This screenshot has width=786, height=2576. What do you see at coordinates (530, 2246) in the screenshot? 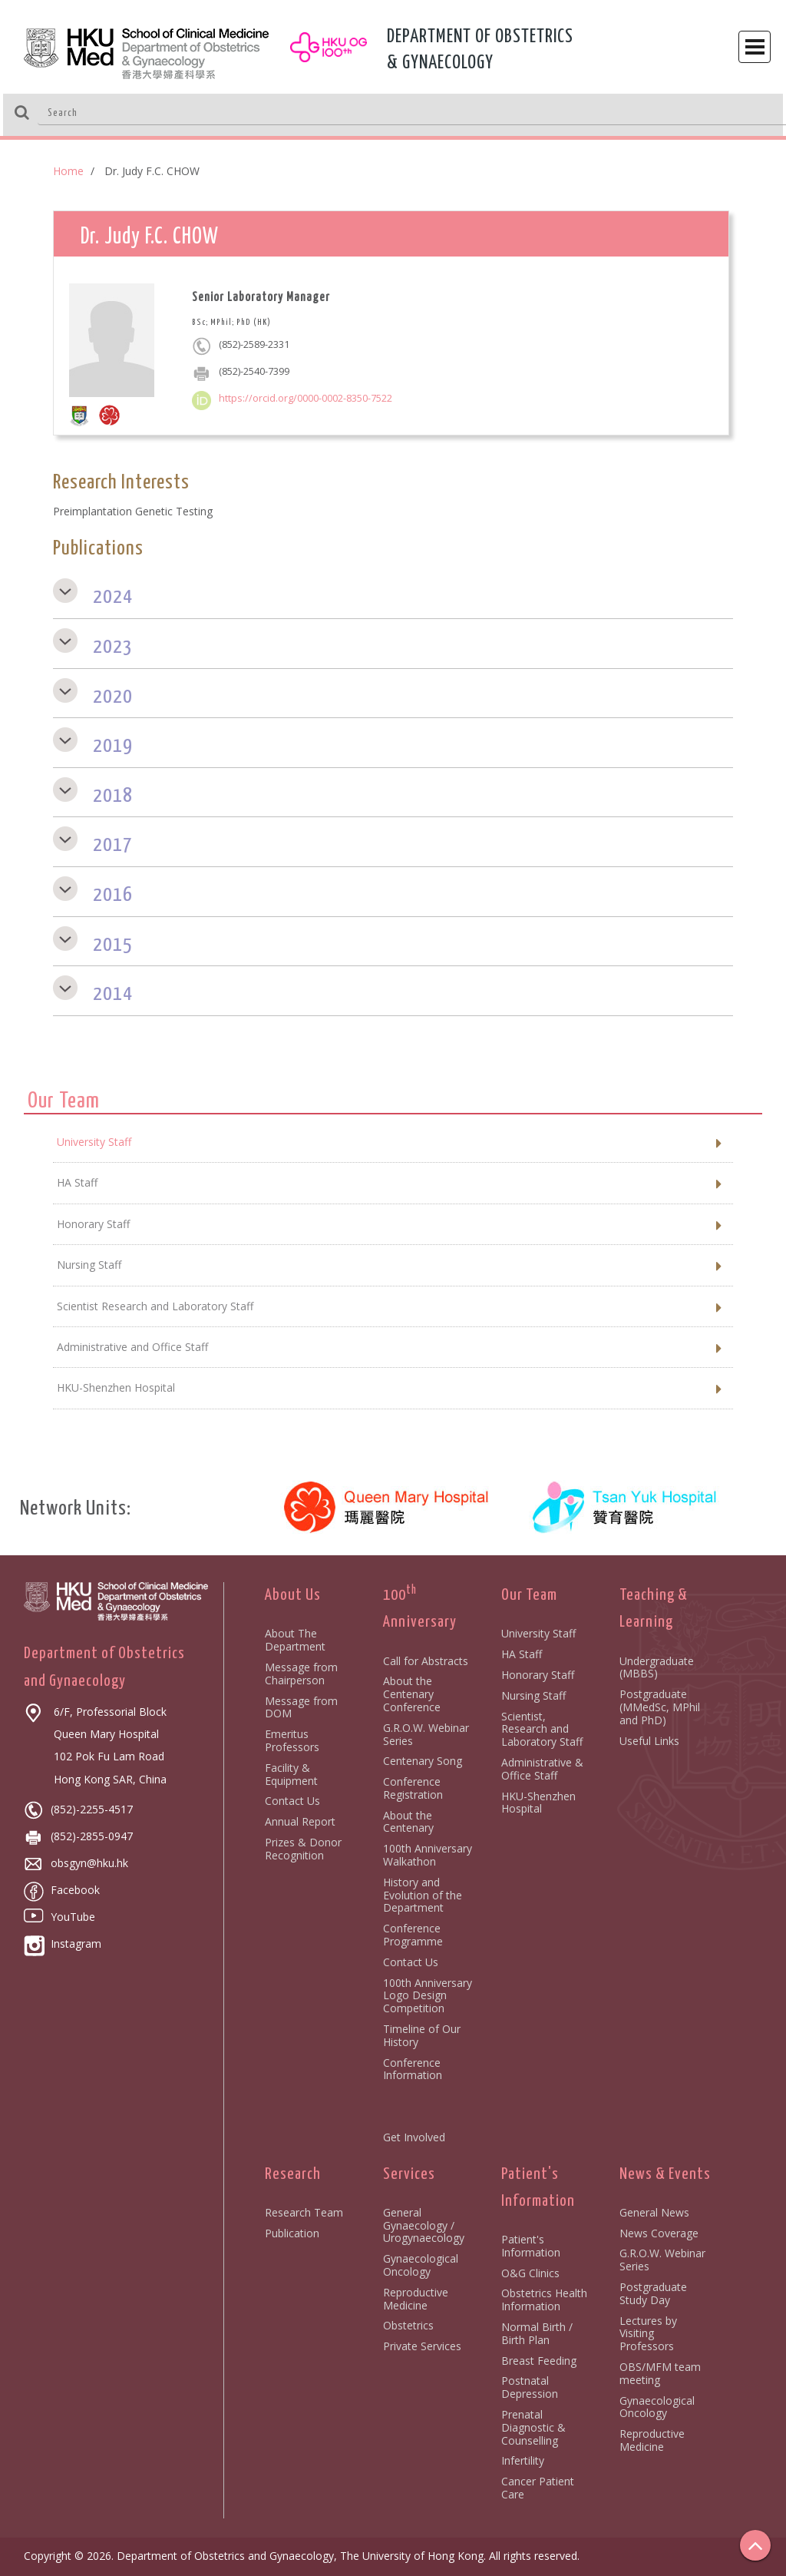
I see `Patient's Information` at bounding box center [530, 2246].